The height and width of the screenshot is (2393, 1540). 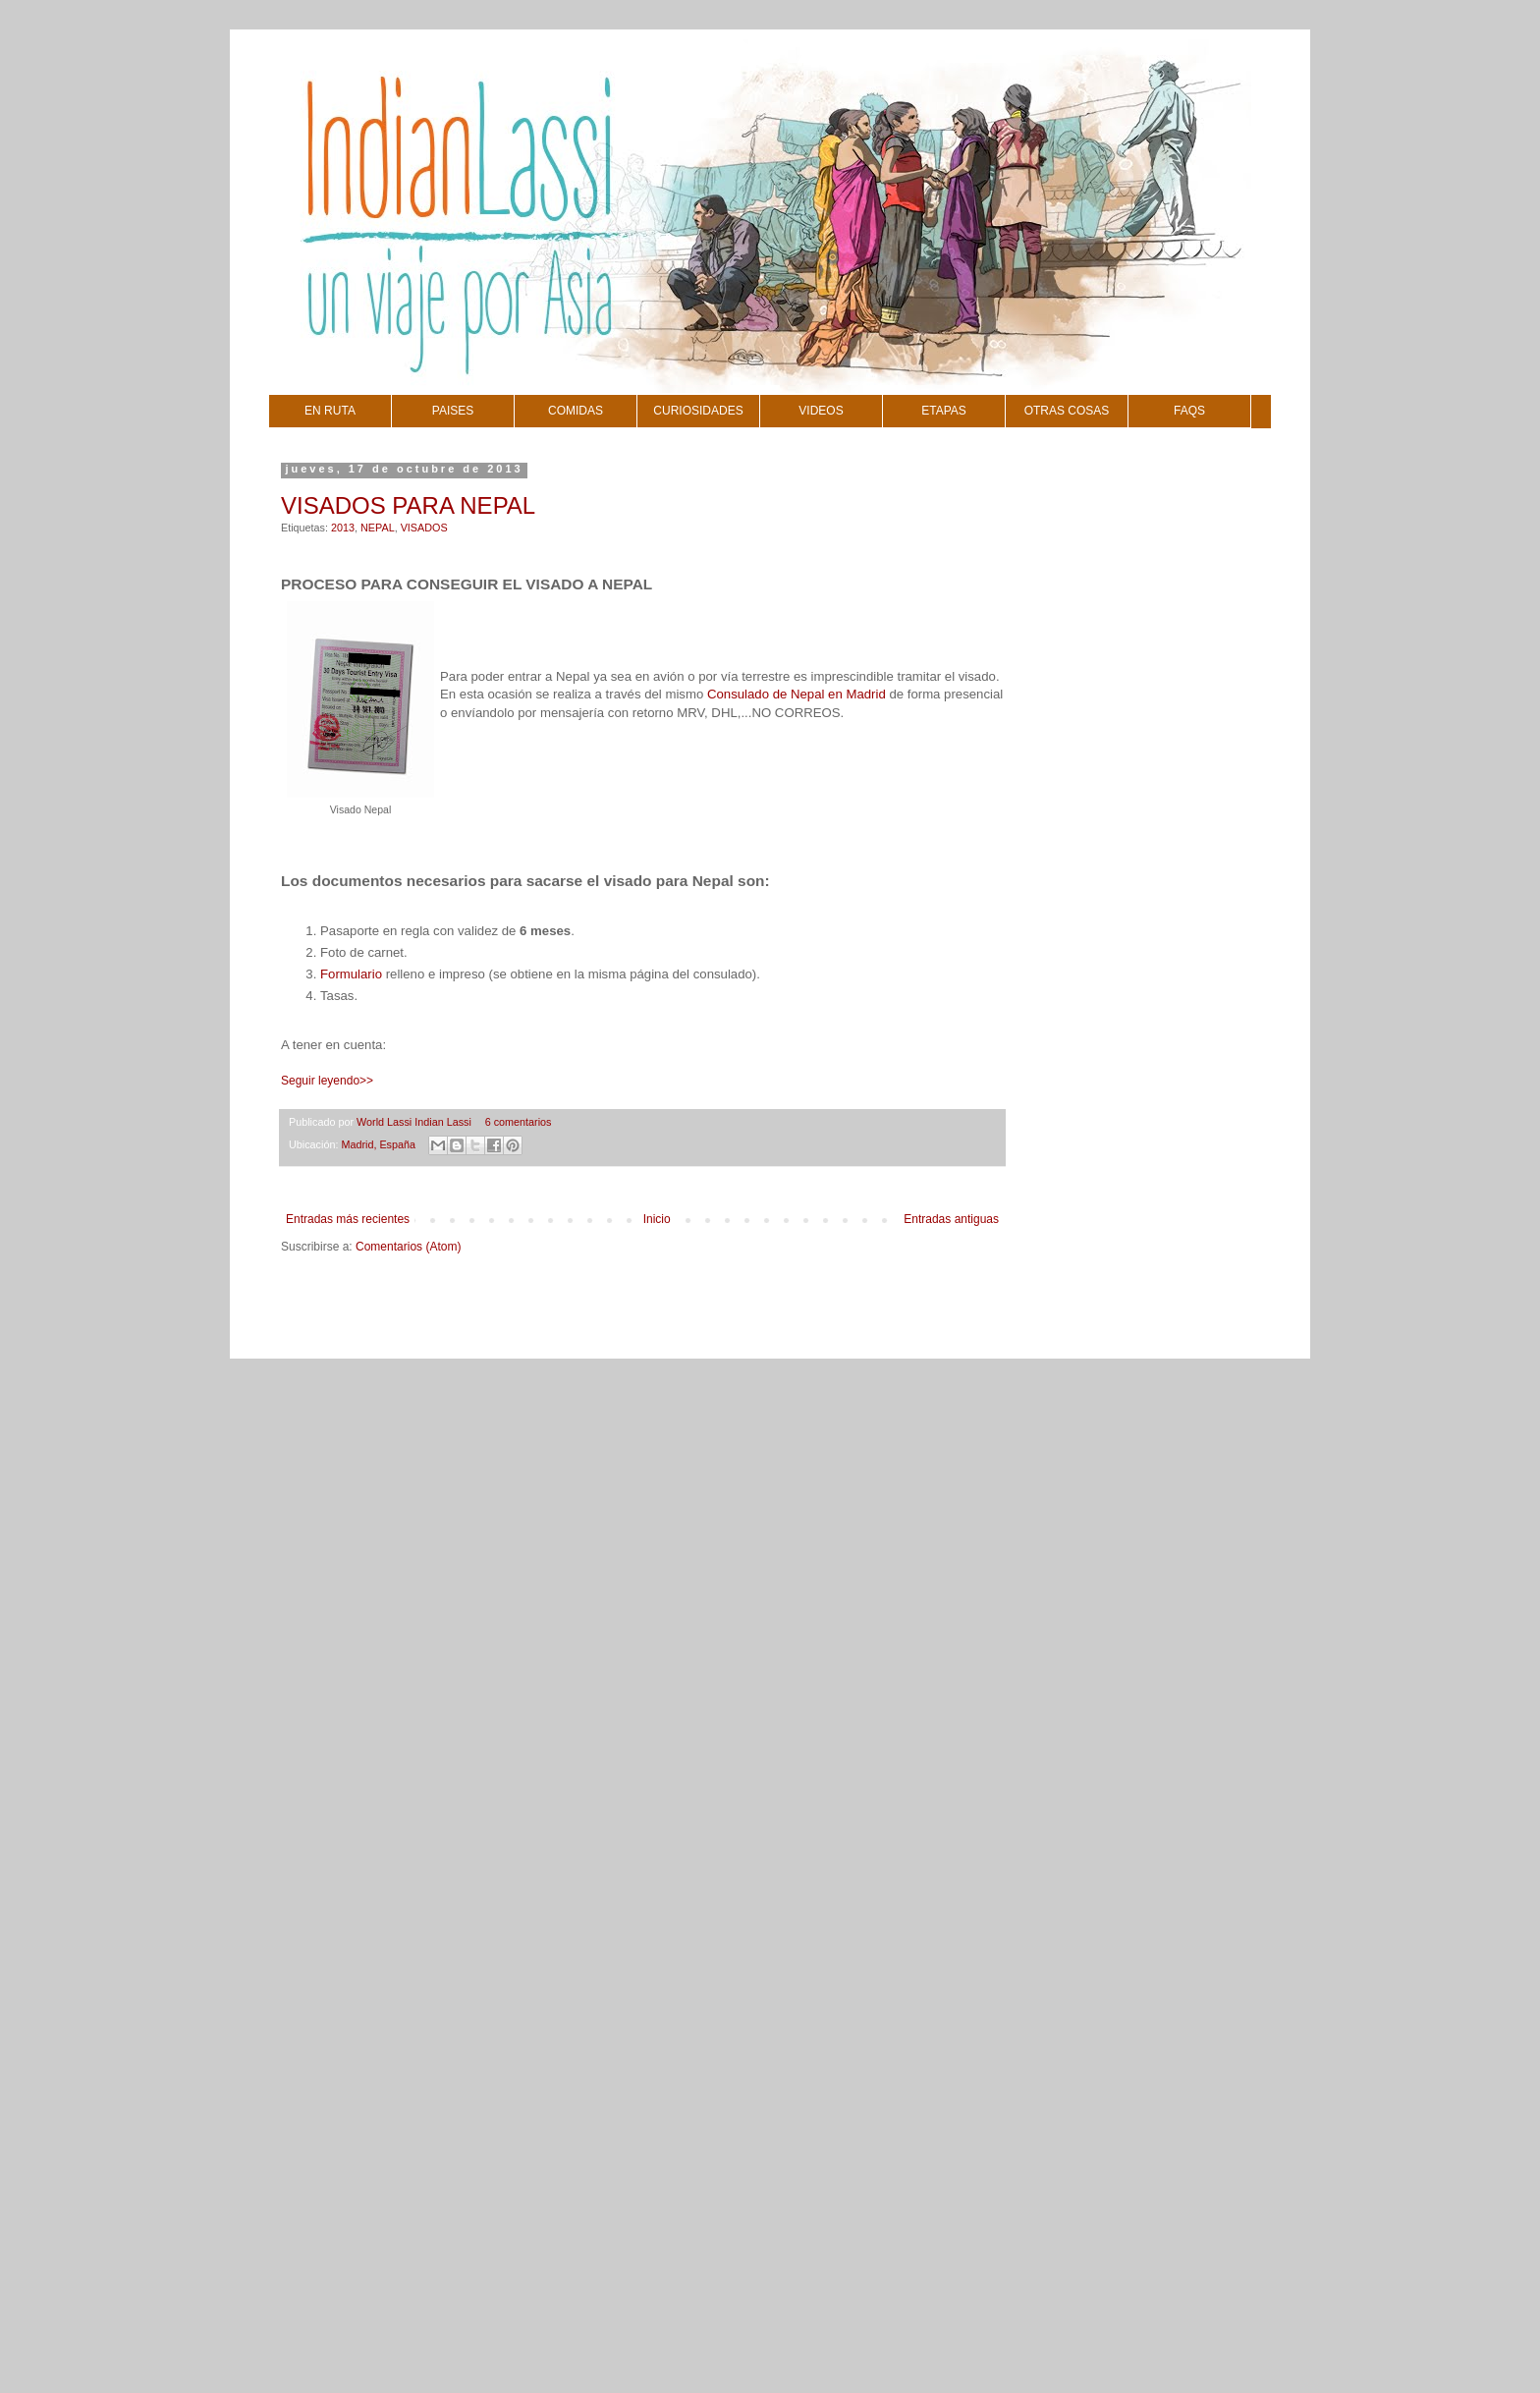 What do you see at coordinates (330, 410) in the screenshot?
I see `EN RUTA` at bounding box center [330, 410].